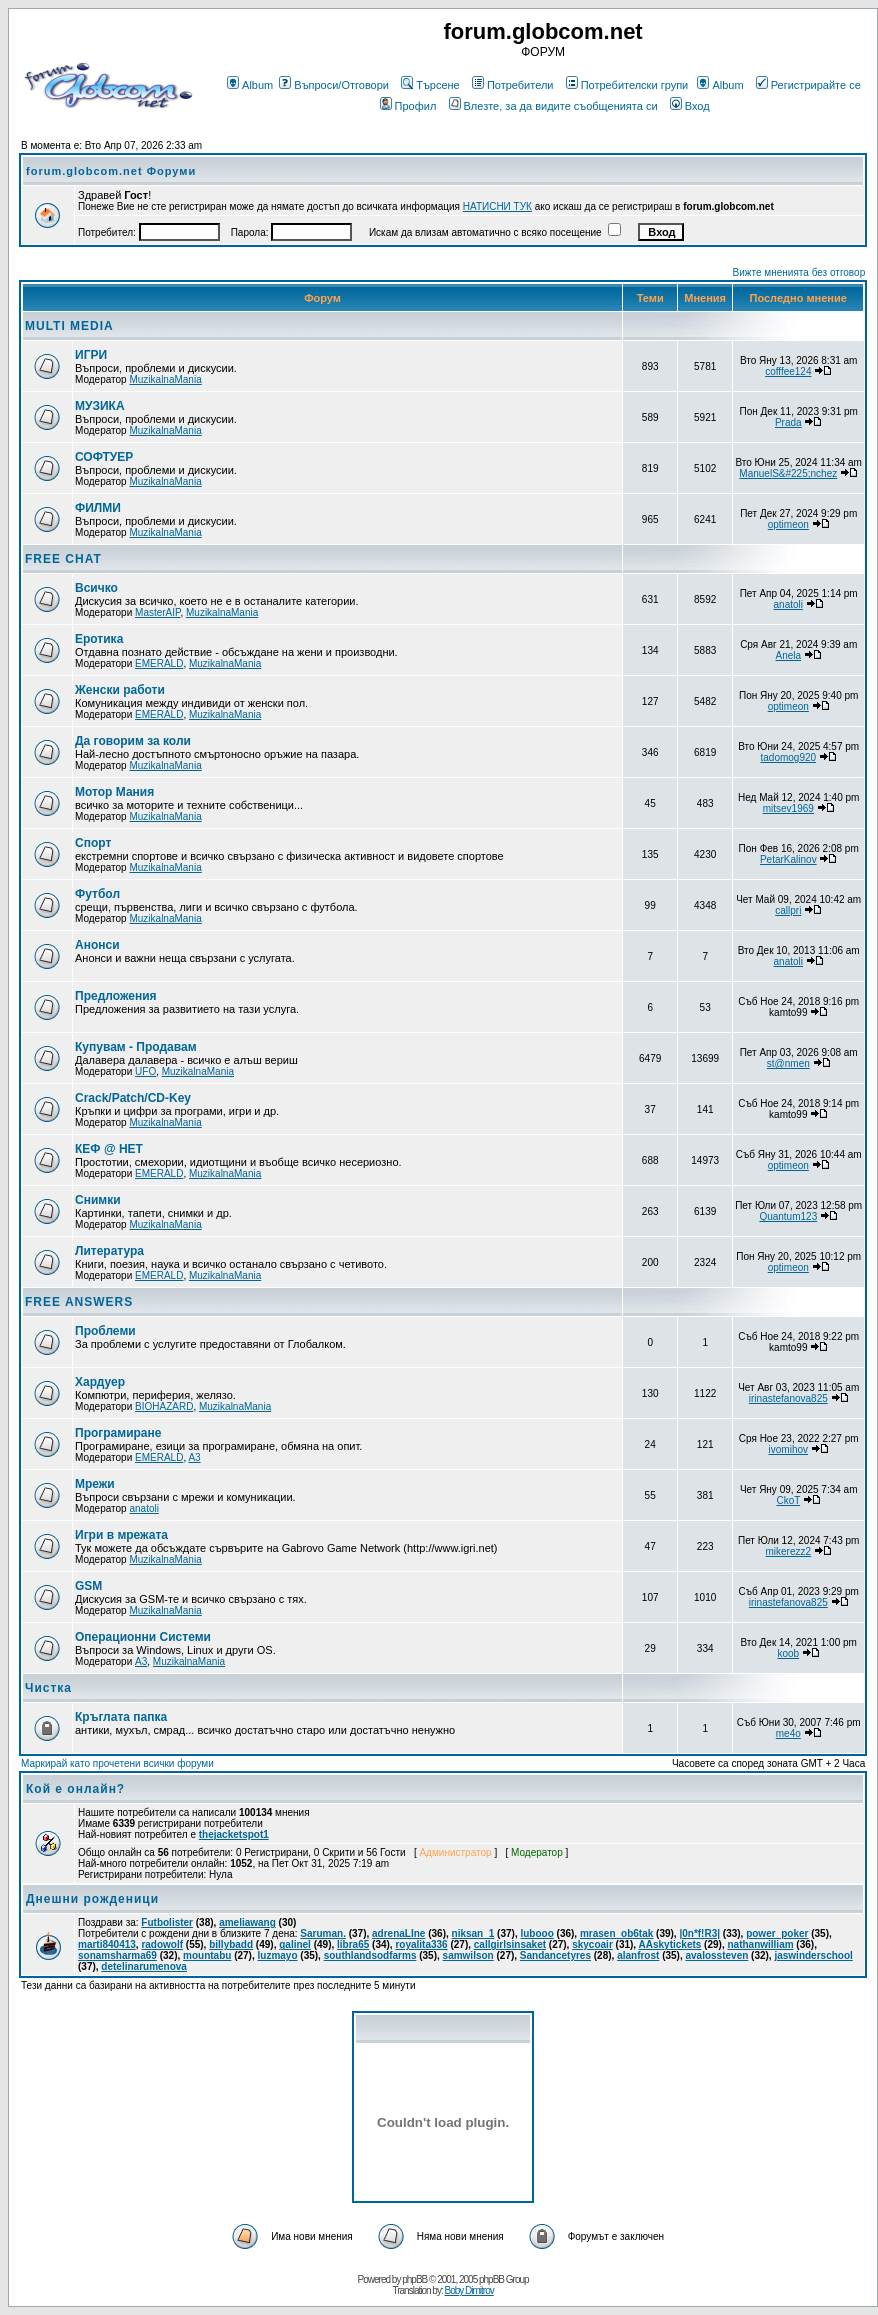 The width and height of the screenshot is (878, 2315). I want to click on Потребителски групи, so click(627, 85).